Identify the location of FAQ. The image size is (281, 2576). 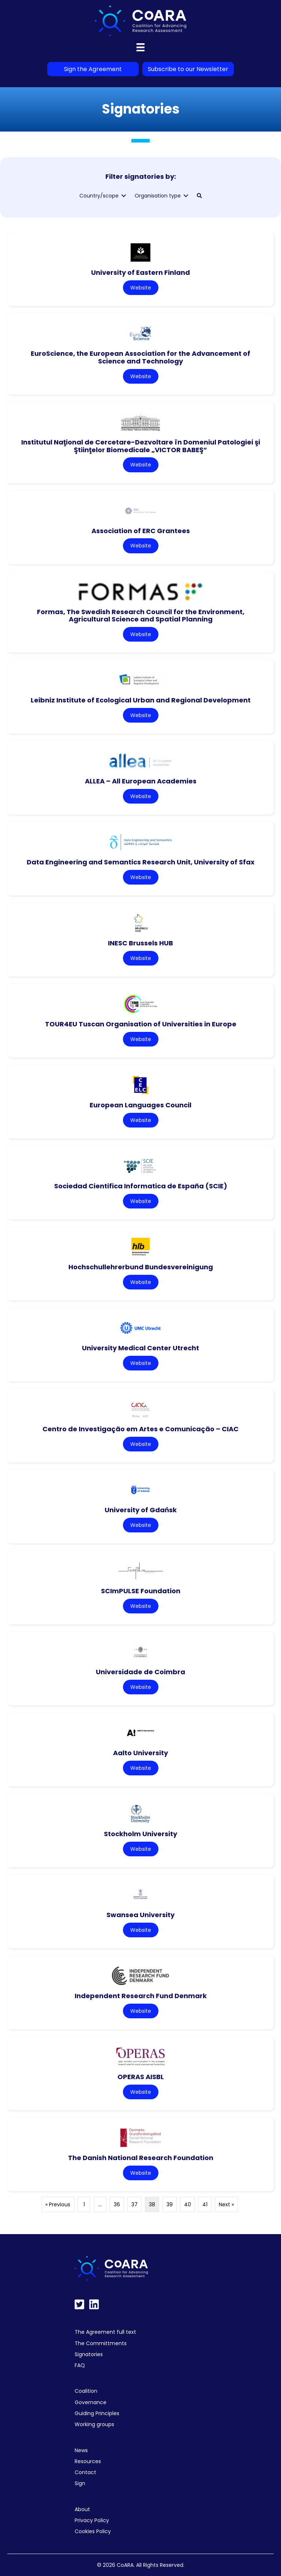
(80, 2365).